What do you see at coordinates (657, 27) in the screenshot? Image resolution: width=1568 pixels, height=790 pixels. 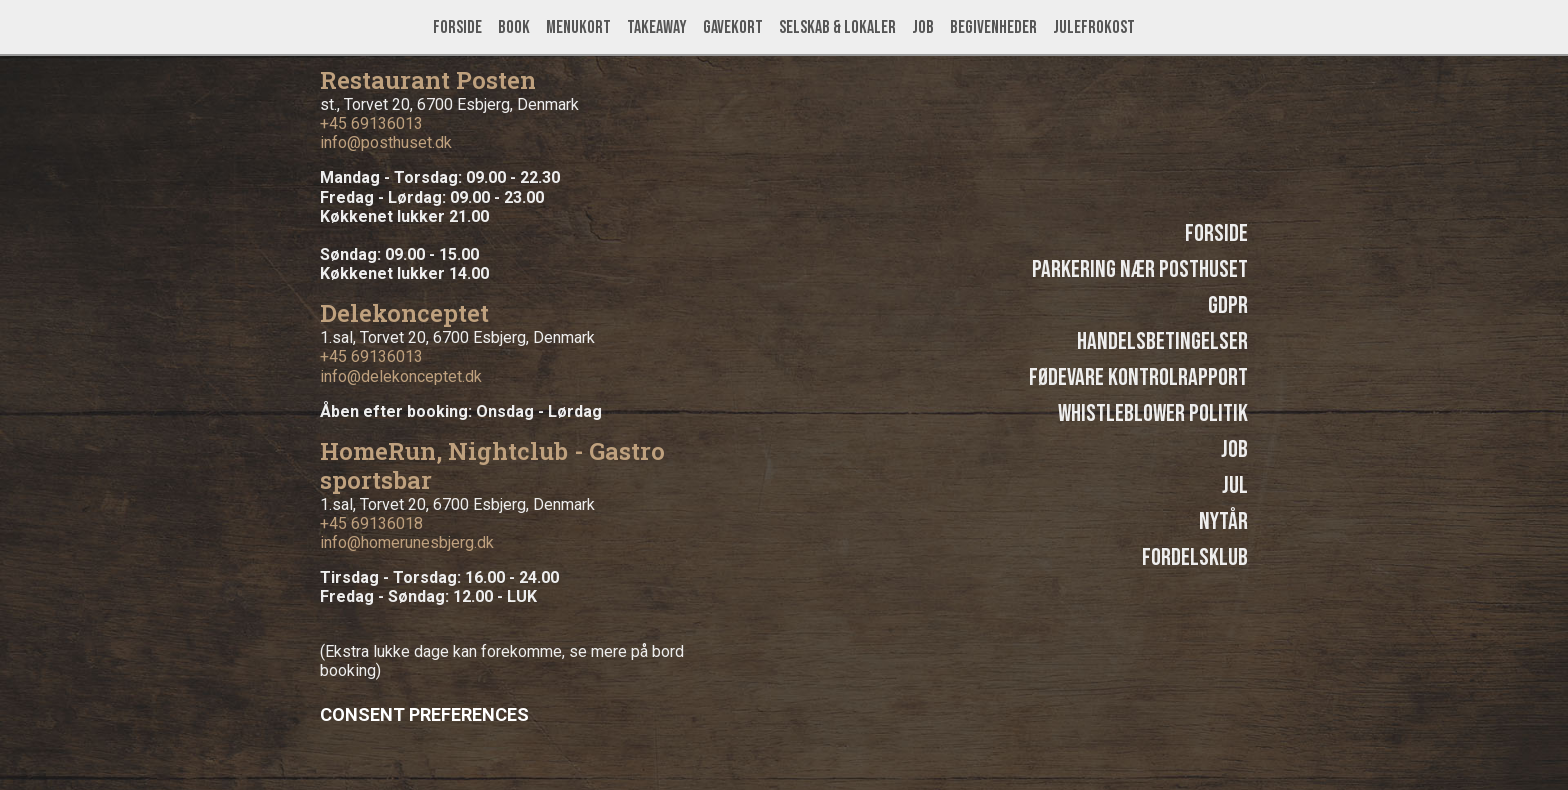 I see `Takeaway` at bounding box center [657, 27].